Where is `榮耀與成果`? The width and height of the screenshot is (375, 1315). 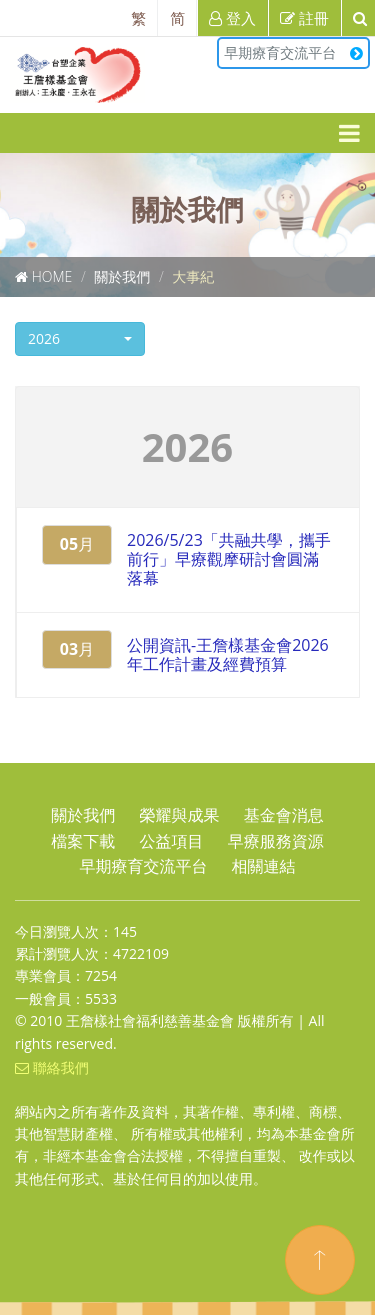 榮耀與成果 is located at coordinates (180, 815).